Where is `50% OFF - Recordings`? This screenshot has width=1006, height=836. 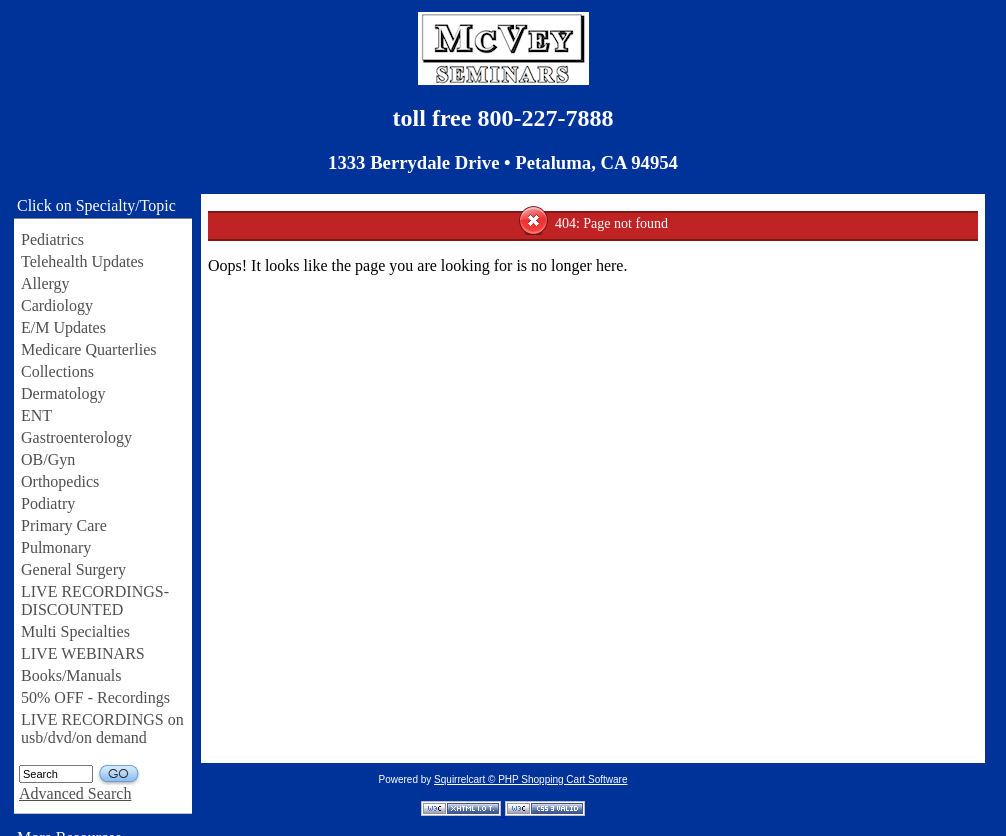 50% OFF - Recordings is located at coordinates (95, 697).